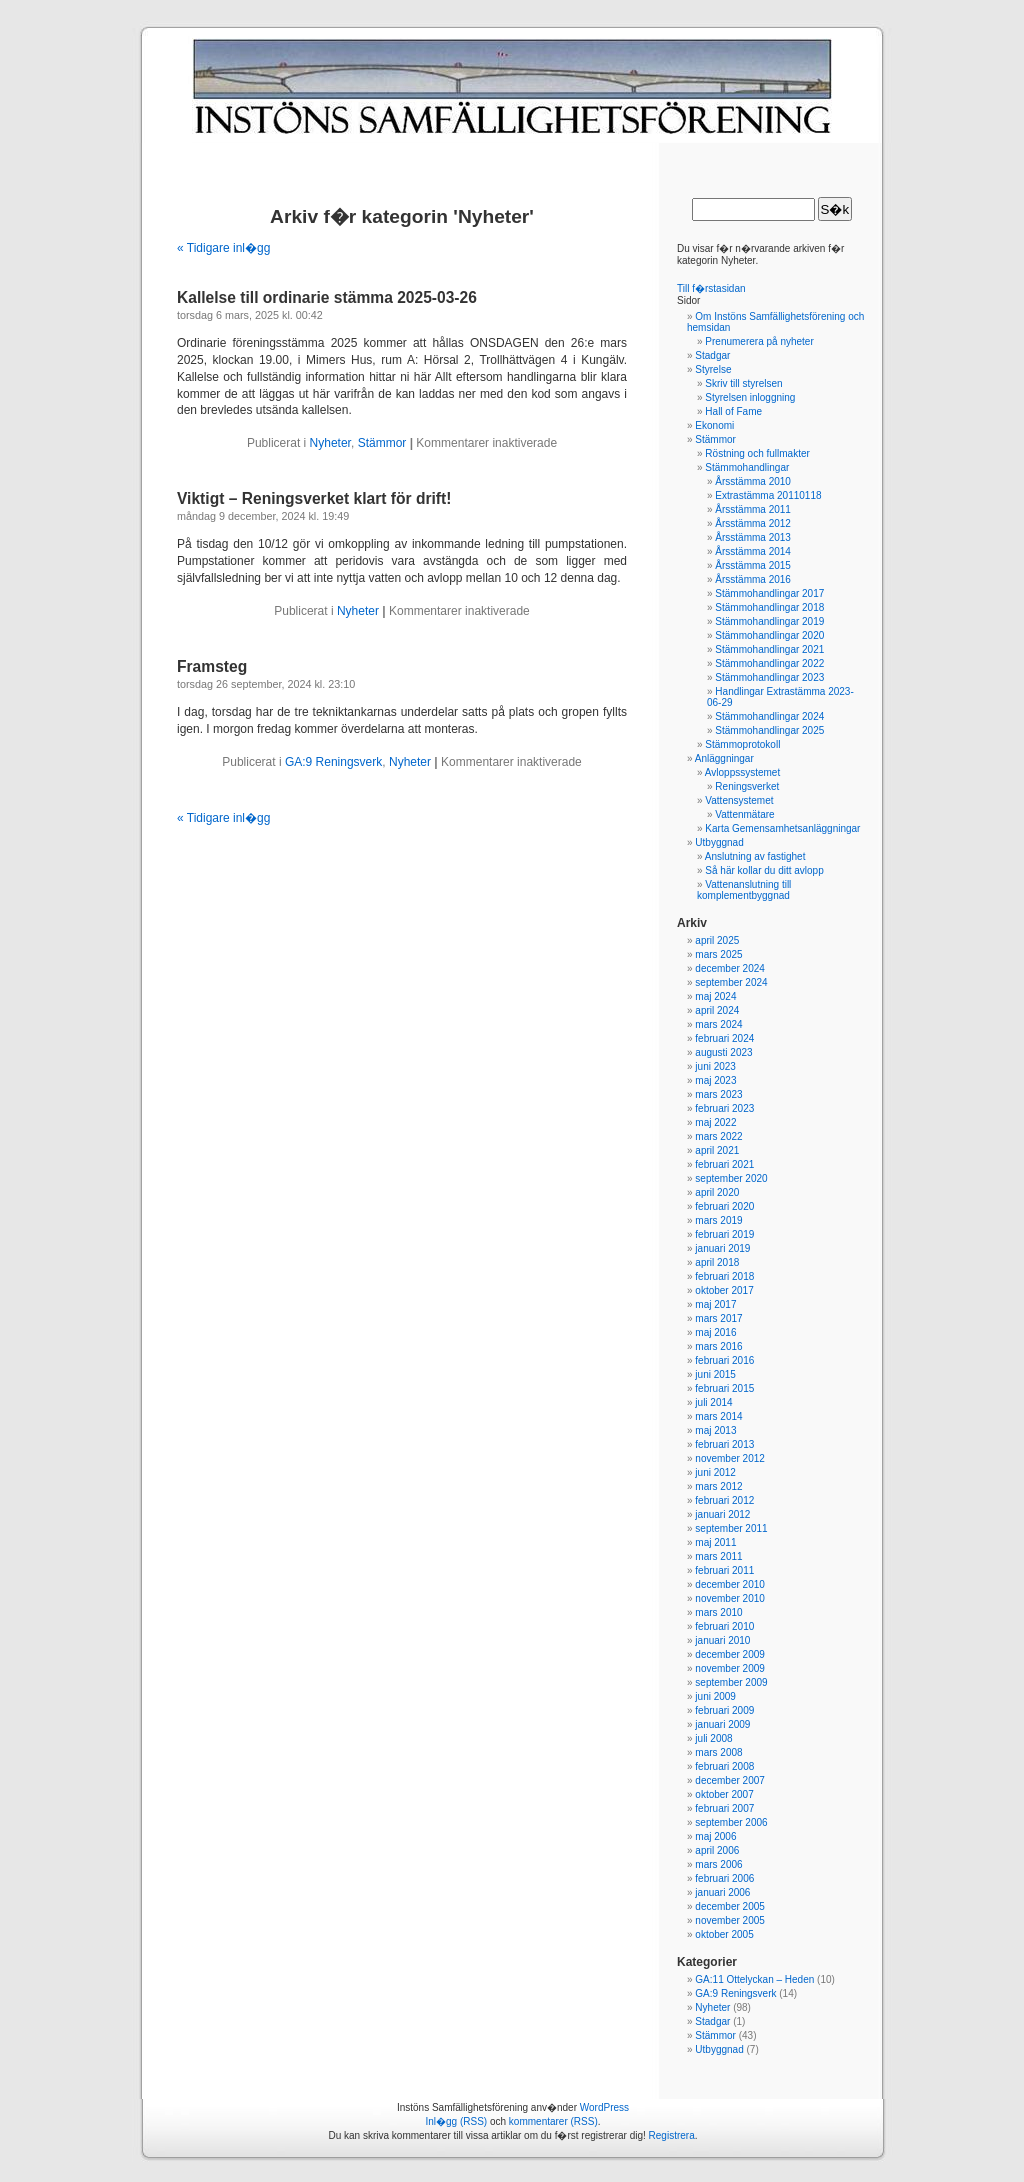 The image size is (1024, 2182). I want to click on Utbyggnad, so click(719, 842).